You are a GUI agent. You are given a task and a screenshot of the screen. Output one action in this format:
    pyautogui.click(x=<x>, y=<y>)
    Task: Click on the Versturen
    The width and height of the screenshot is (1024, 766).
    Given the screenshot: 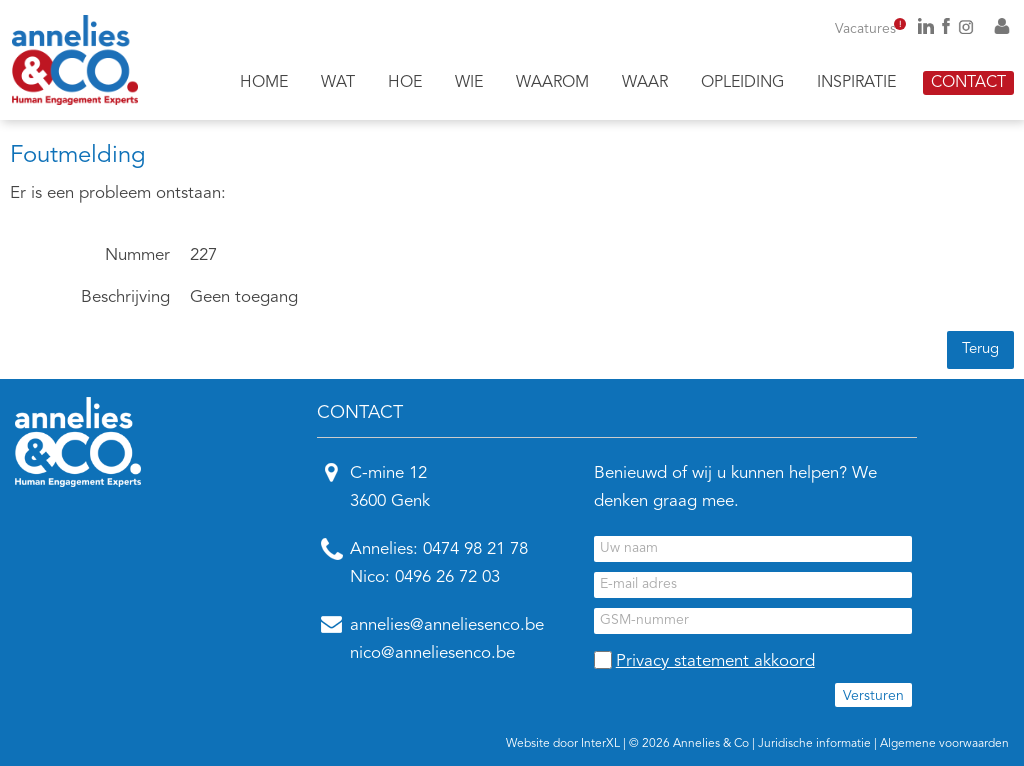 What is the action you would take?
    pyautogui.click(x=873, y=696)
    